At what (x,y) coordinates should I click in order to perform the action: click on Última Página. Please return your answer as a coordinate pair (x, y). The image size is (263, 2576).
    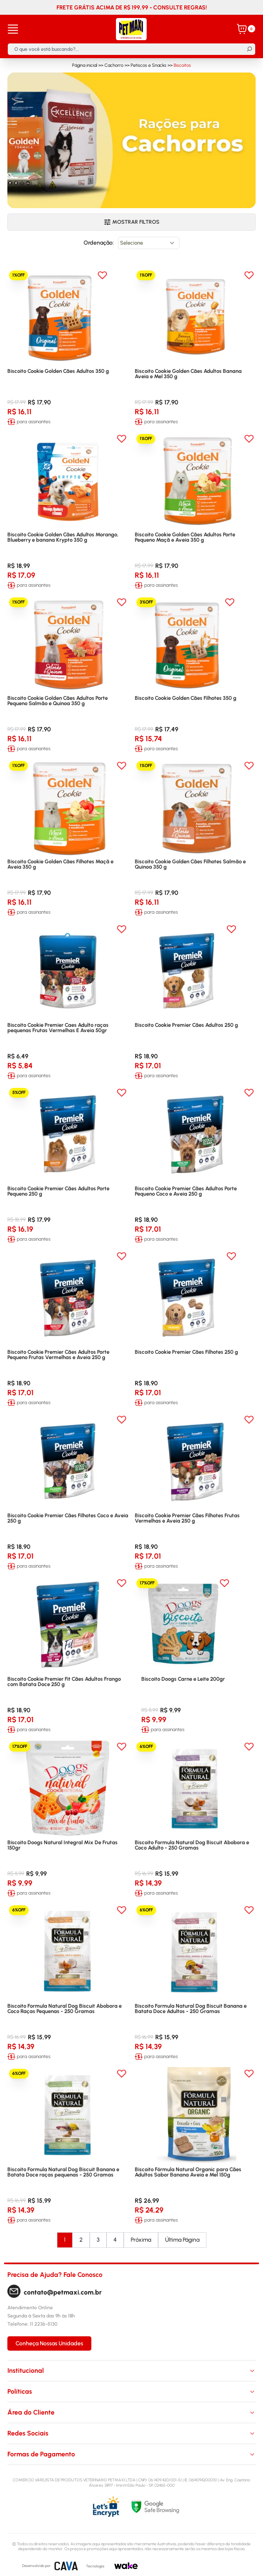
    Looking at the image, I should click on (182, 2239).